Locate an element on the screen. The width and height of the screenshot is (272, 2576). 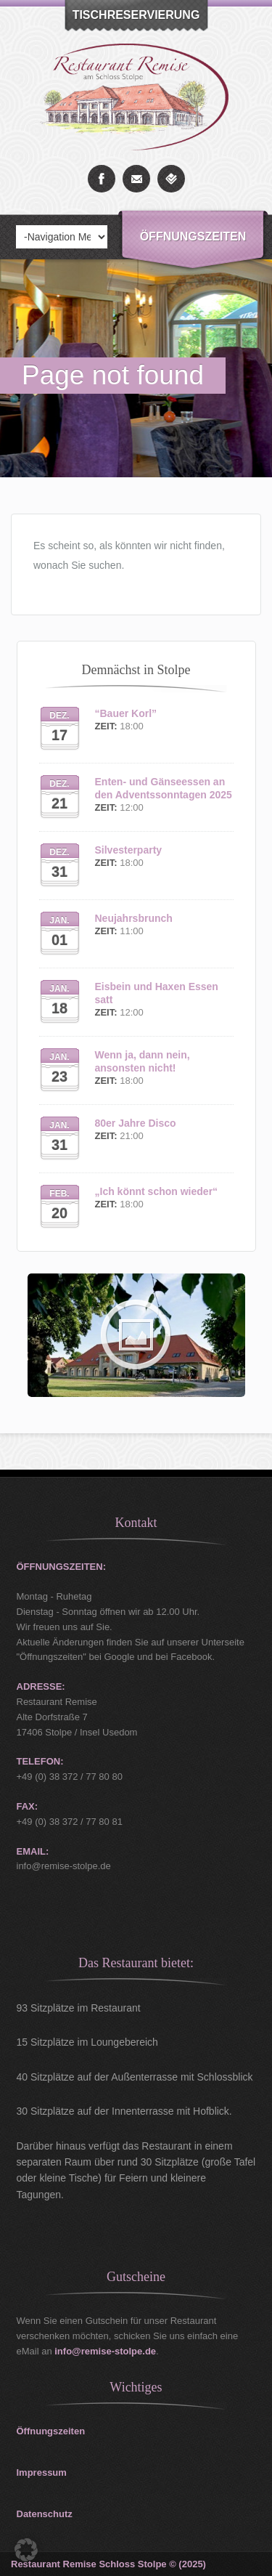
Impressum is located at coordinates (42, 2472).